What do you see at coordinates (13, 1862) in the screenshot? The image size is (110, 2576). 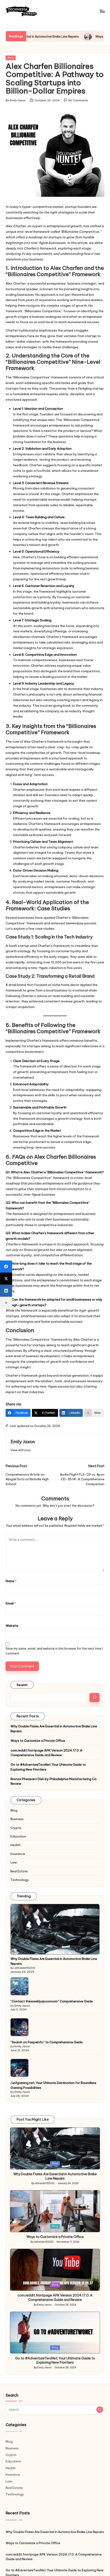 I see `Law` at bounding box center [13, 1862].